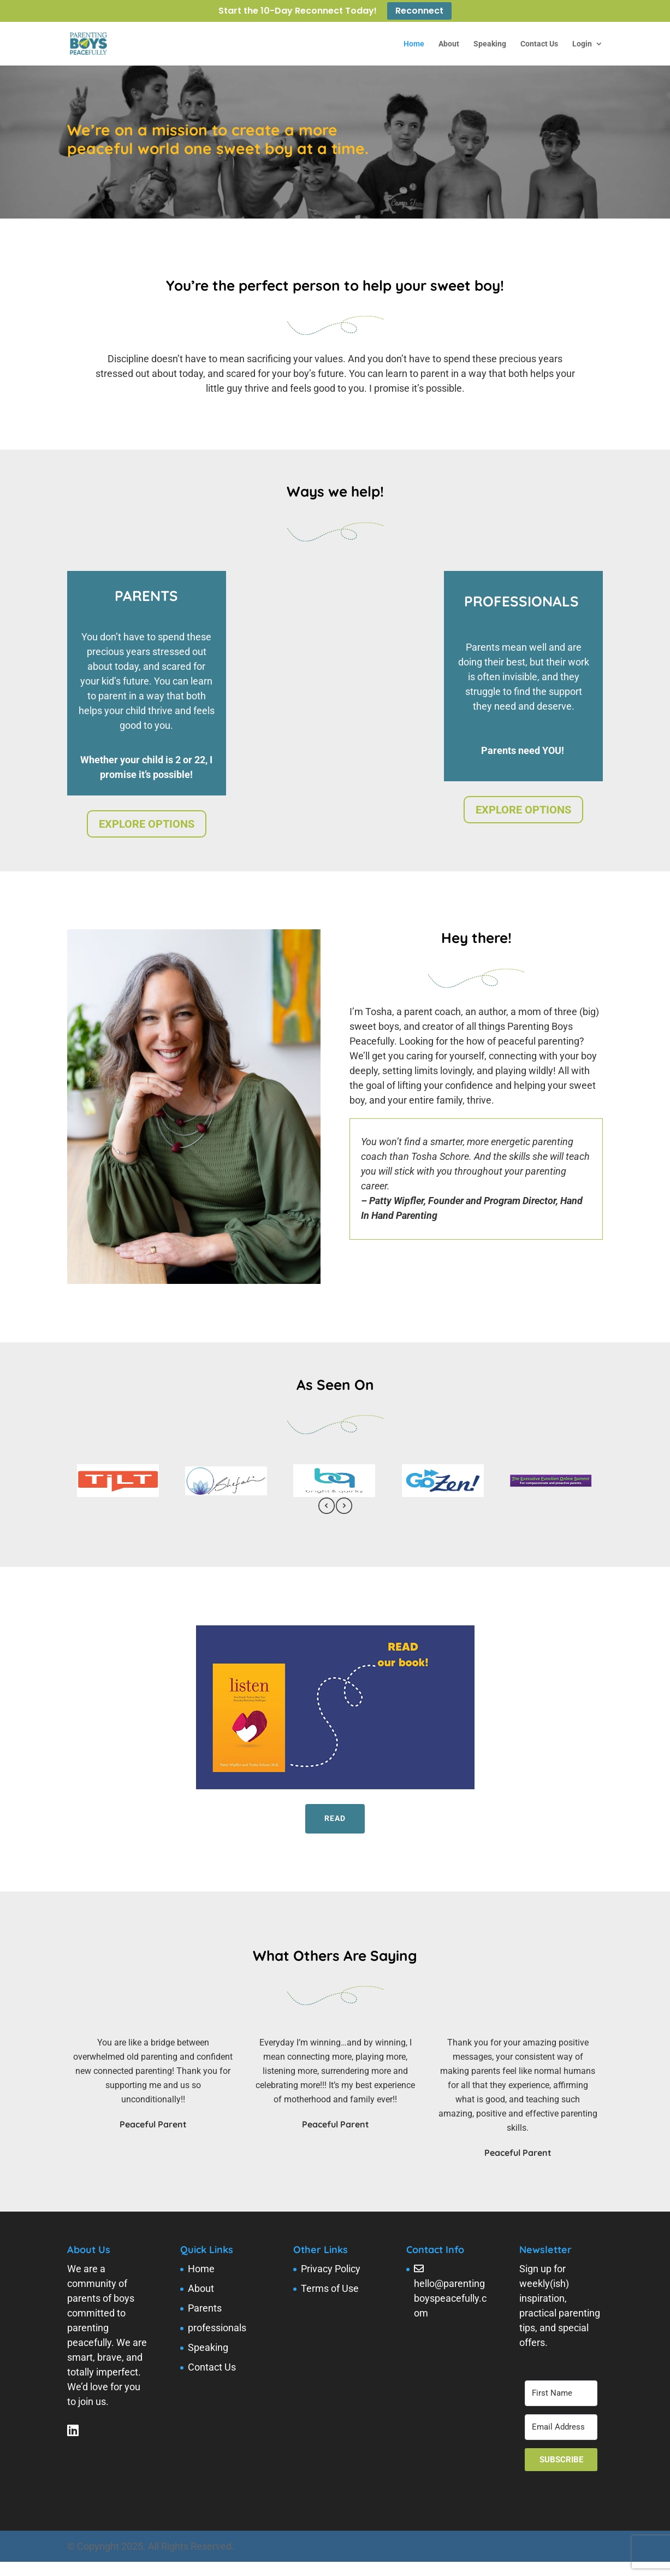 The width and height of the screenshot is (670, 2576). Describe the element at coordinates (205, 2308) in the screenshot. I see `Parents` at that location.